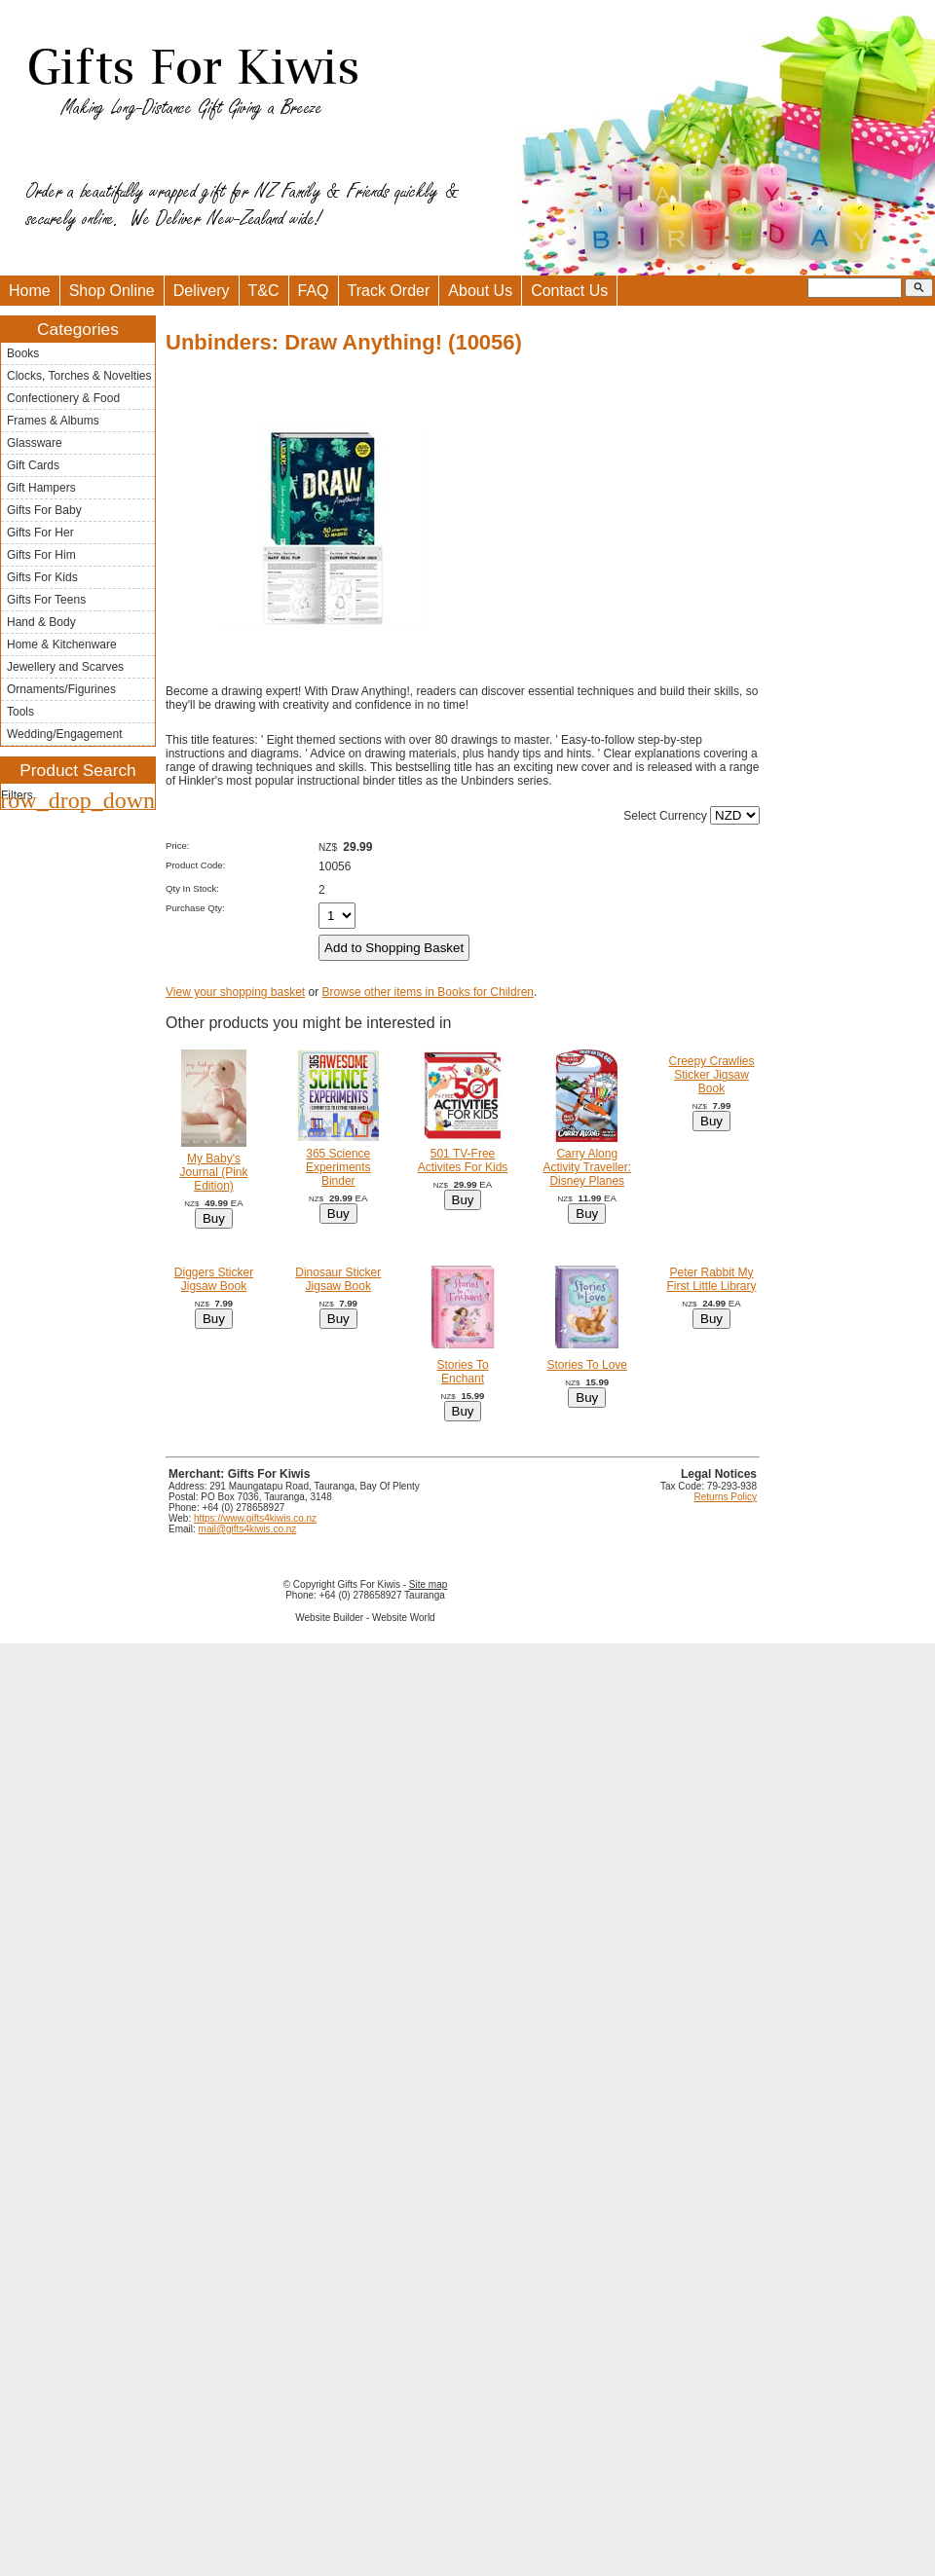 This screenshot has height=2576, width=935. Describe the element at coordinates (44, 510) in the screenshot. I see `Gifts For Baby` at that location.